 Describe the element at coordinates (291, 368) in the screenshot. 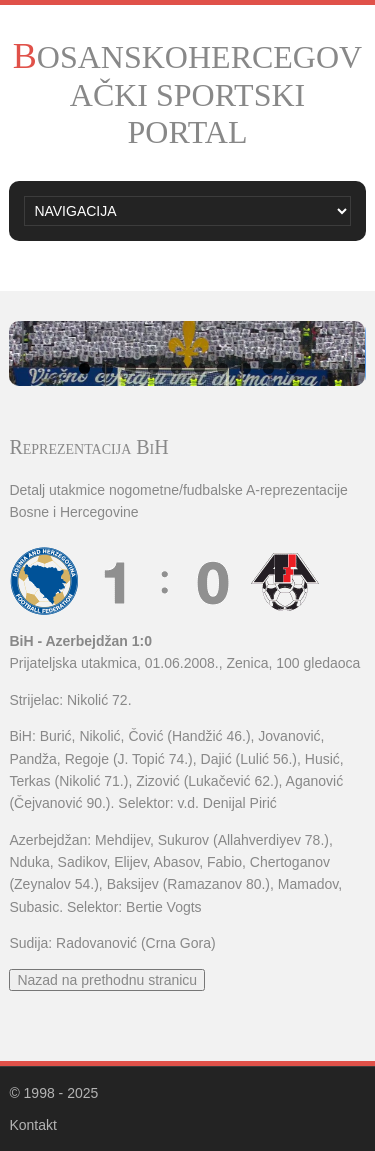

I see `10` at that location.